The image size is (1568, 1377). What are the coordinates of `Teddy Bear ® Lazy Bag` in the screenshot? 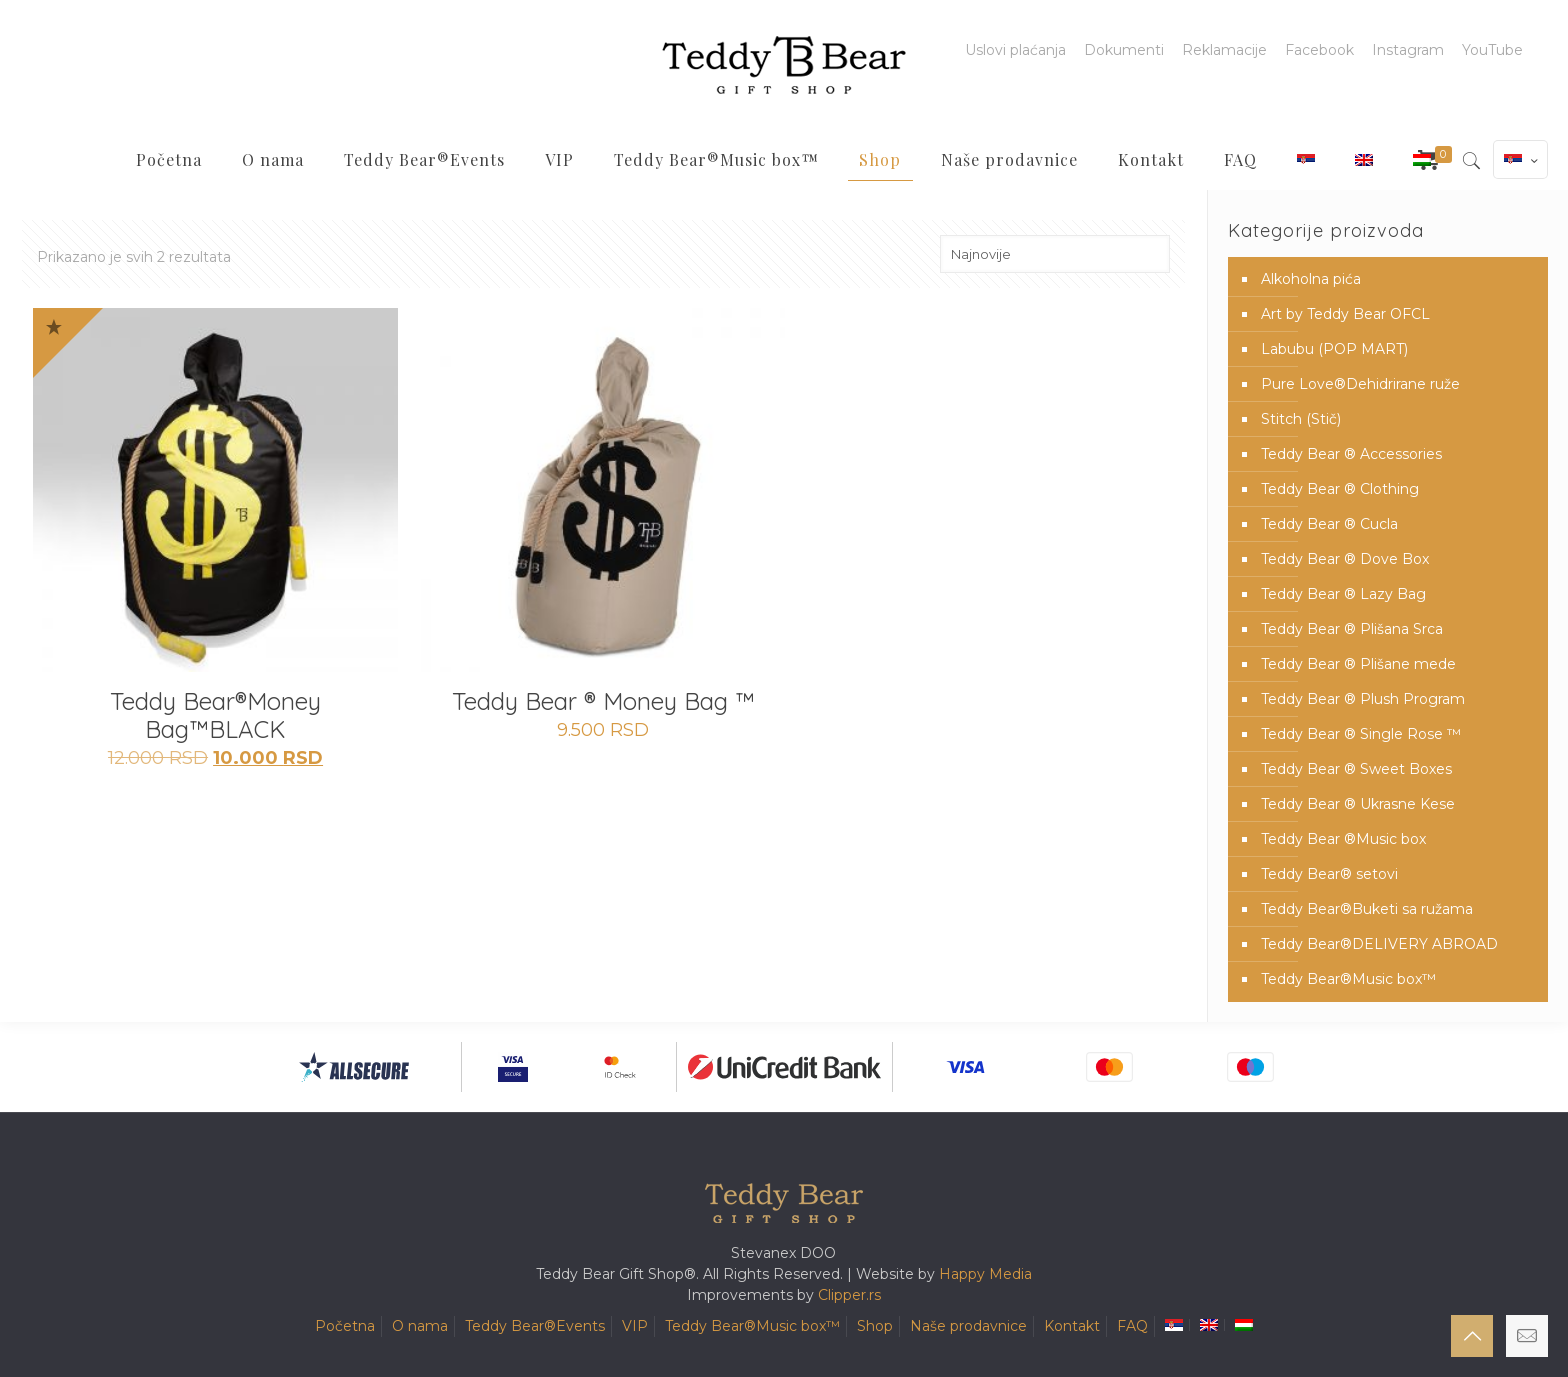 It's located at (1343, 594).